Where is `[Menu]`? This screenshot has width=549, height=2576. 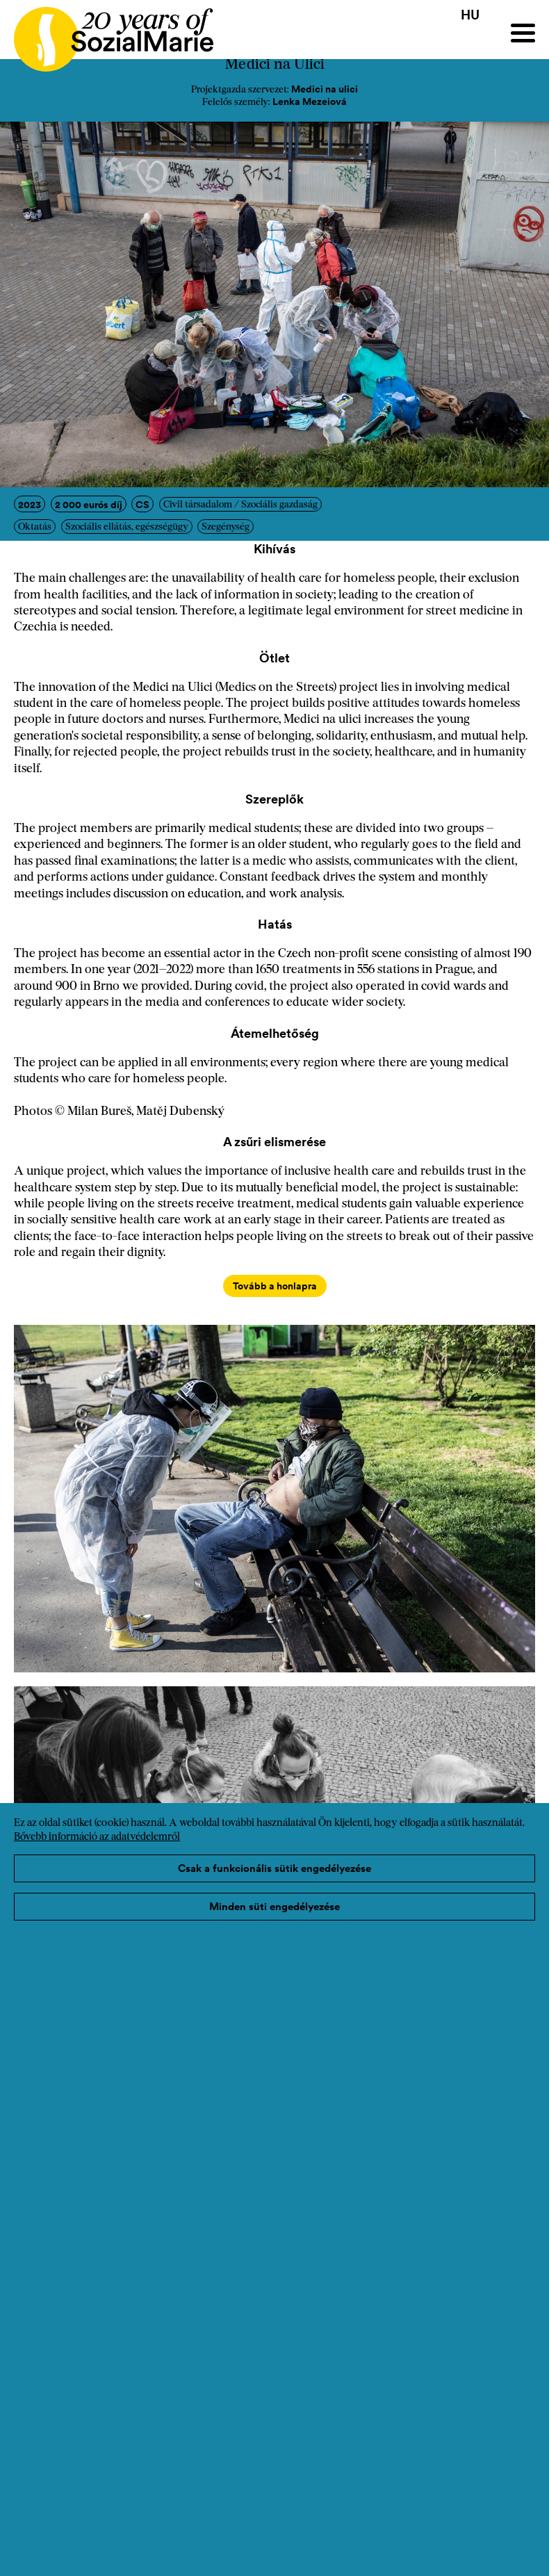 [Menu] is located at coordinates (523, 33).